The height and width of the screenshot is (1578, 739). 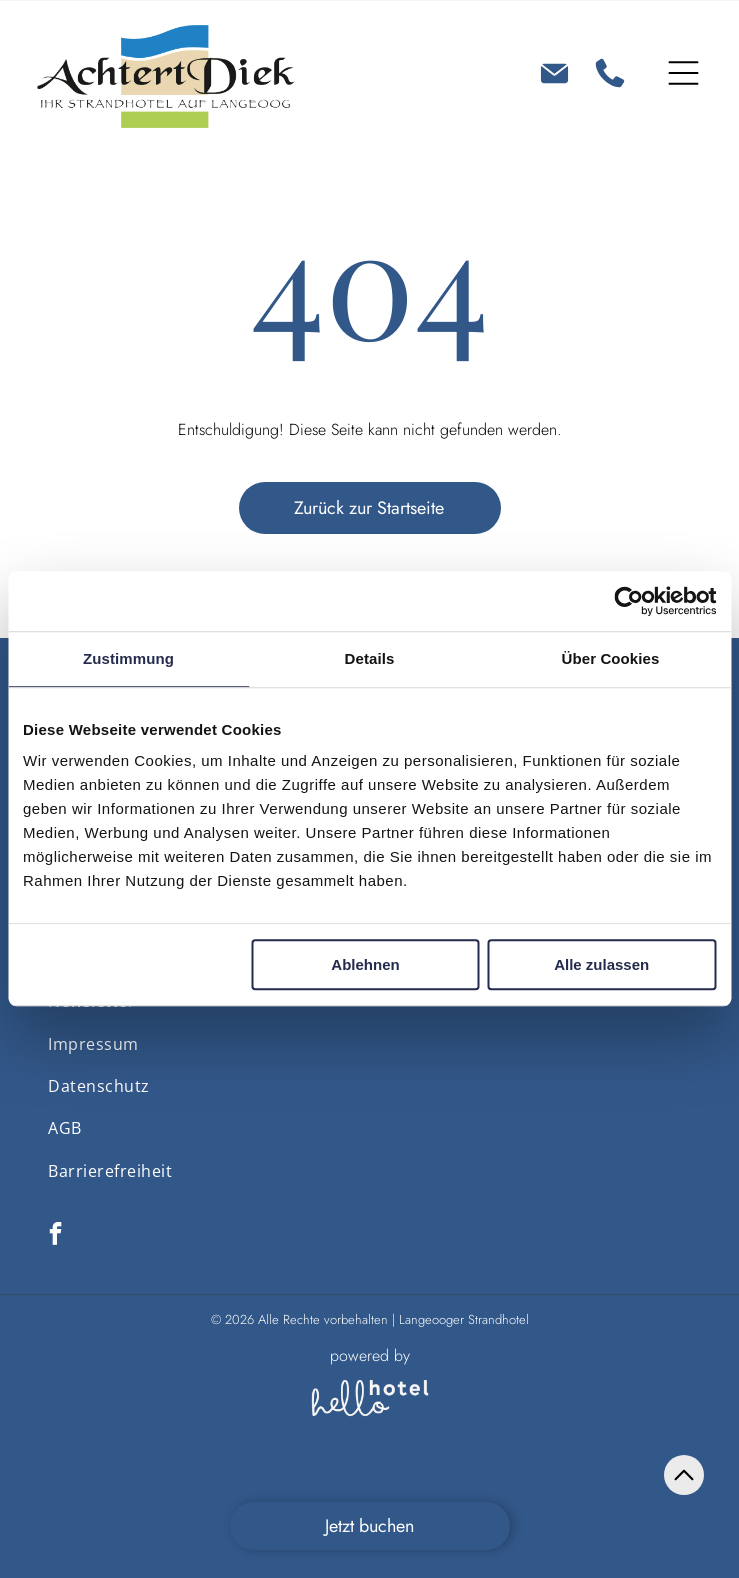 I want to click on Zustimmung [tab], so click(x=128, y=658).